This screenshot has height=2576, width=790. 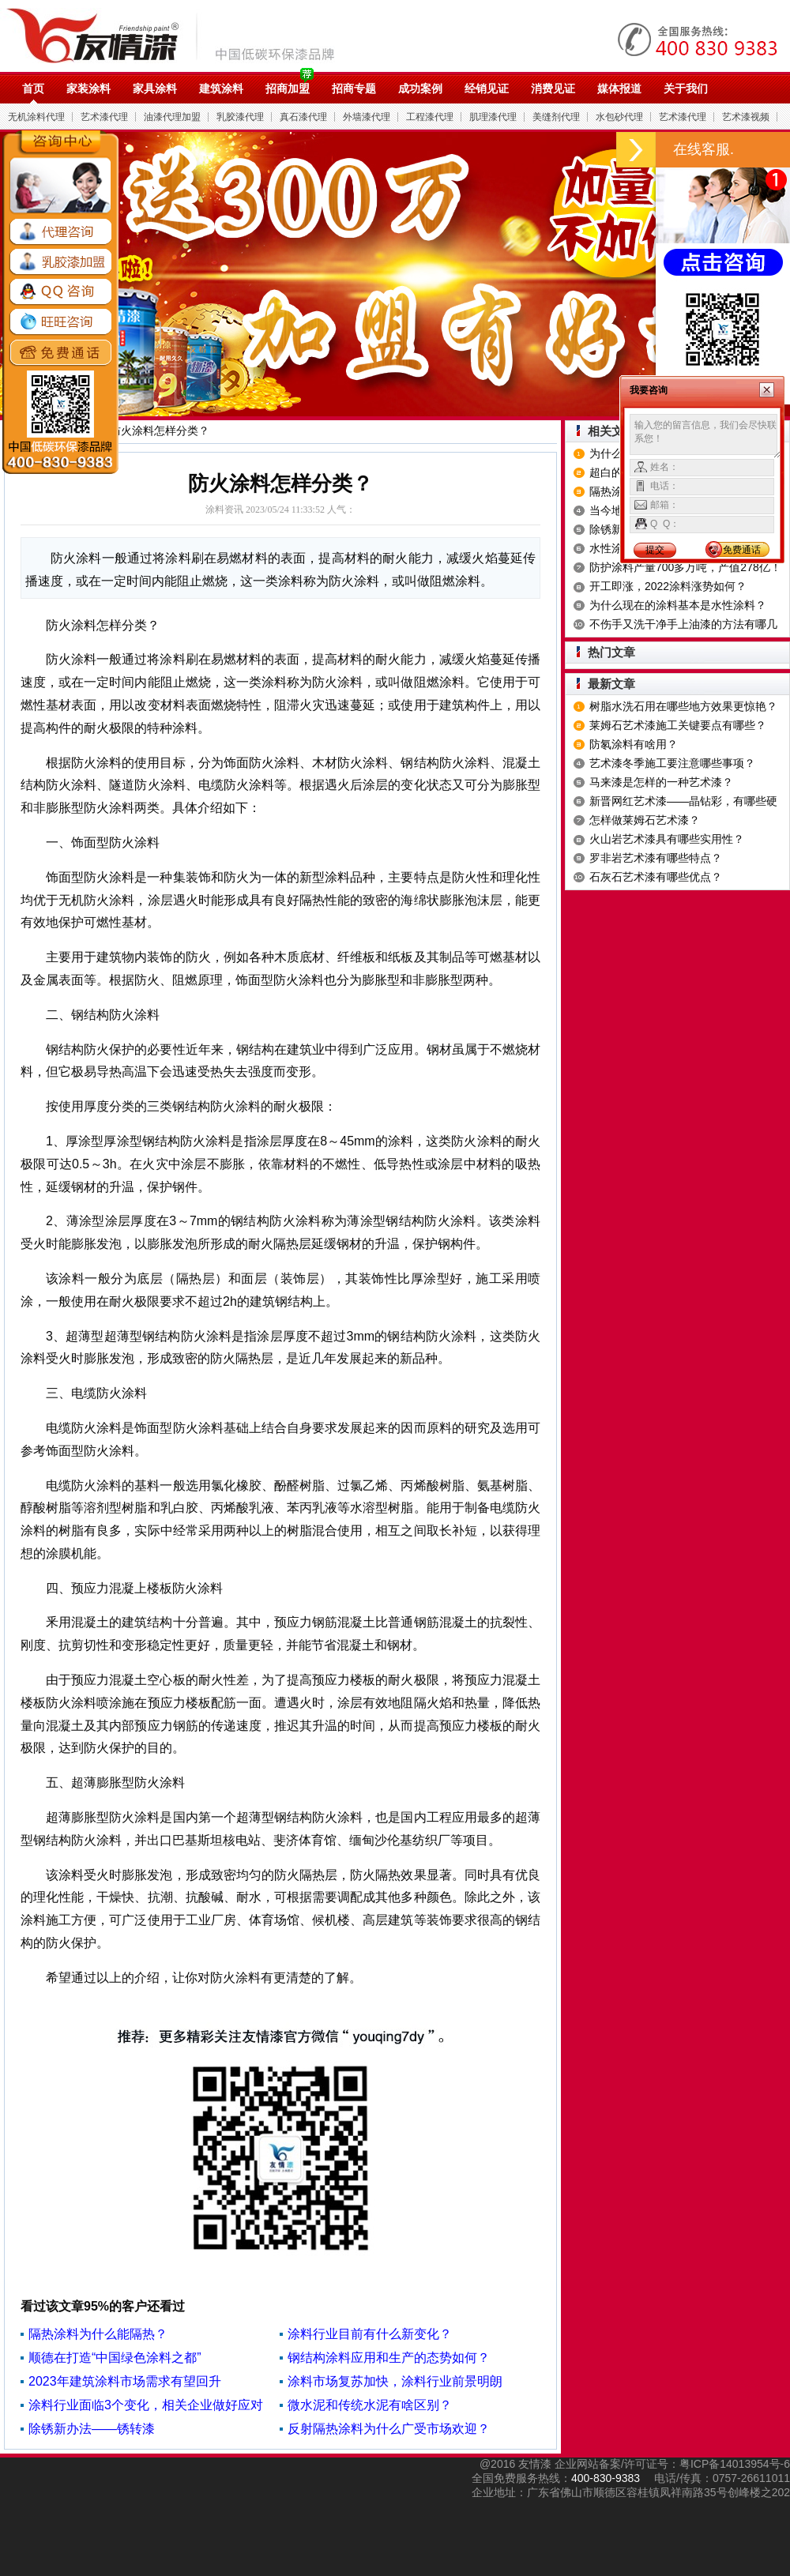 I want to click on 隔热涂料为什么能隔热？, so click(x=97, y=2334).